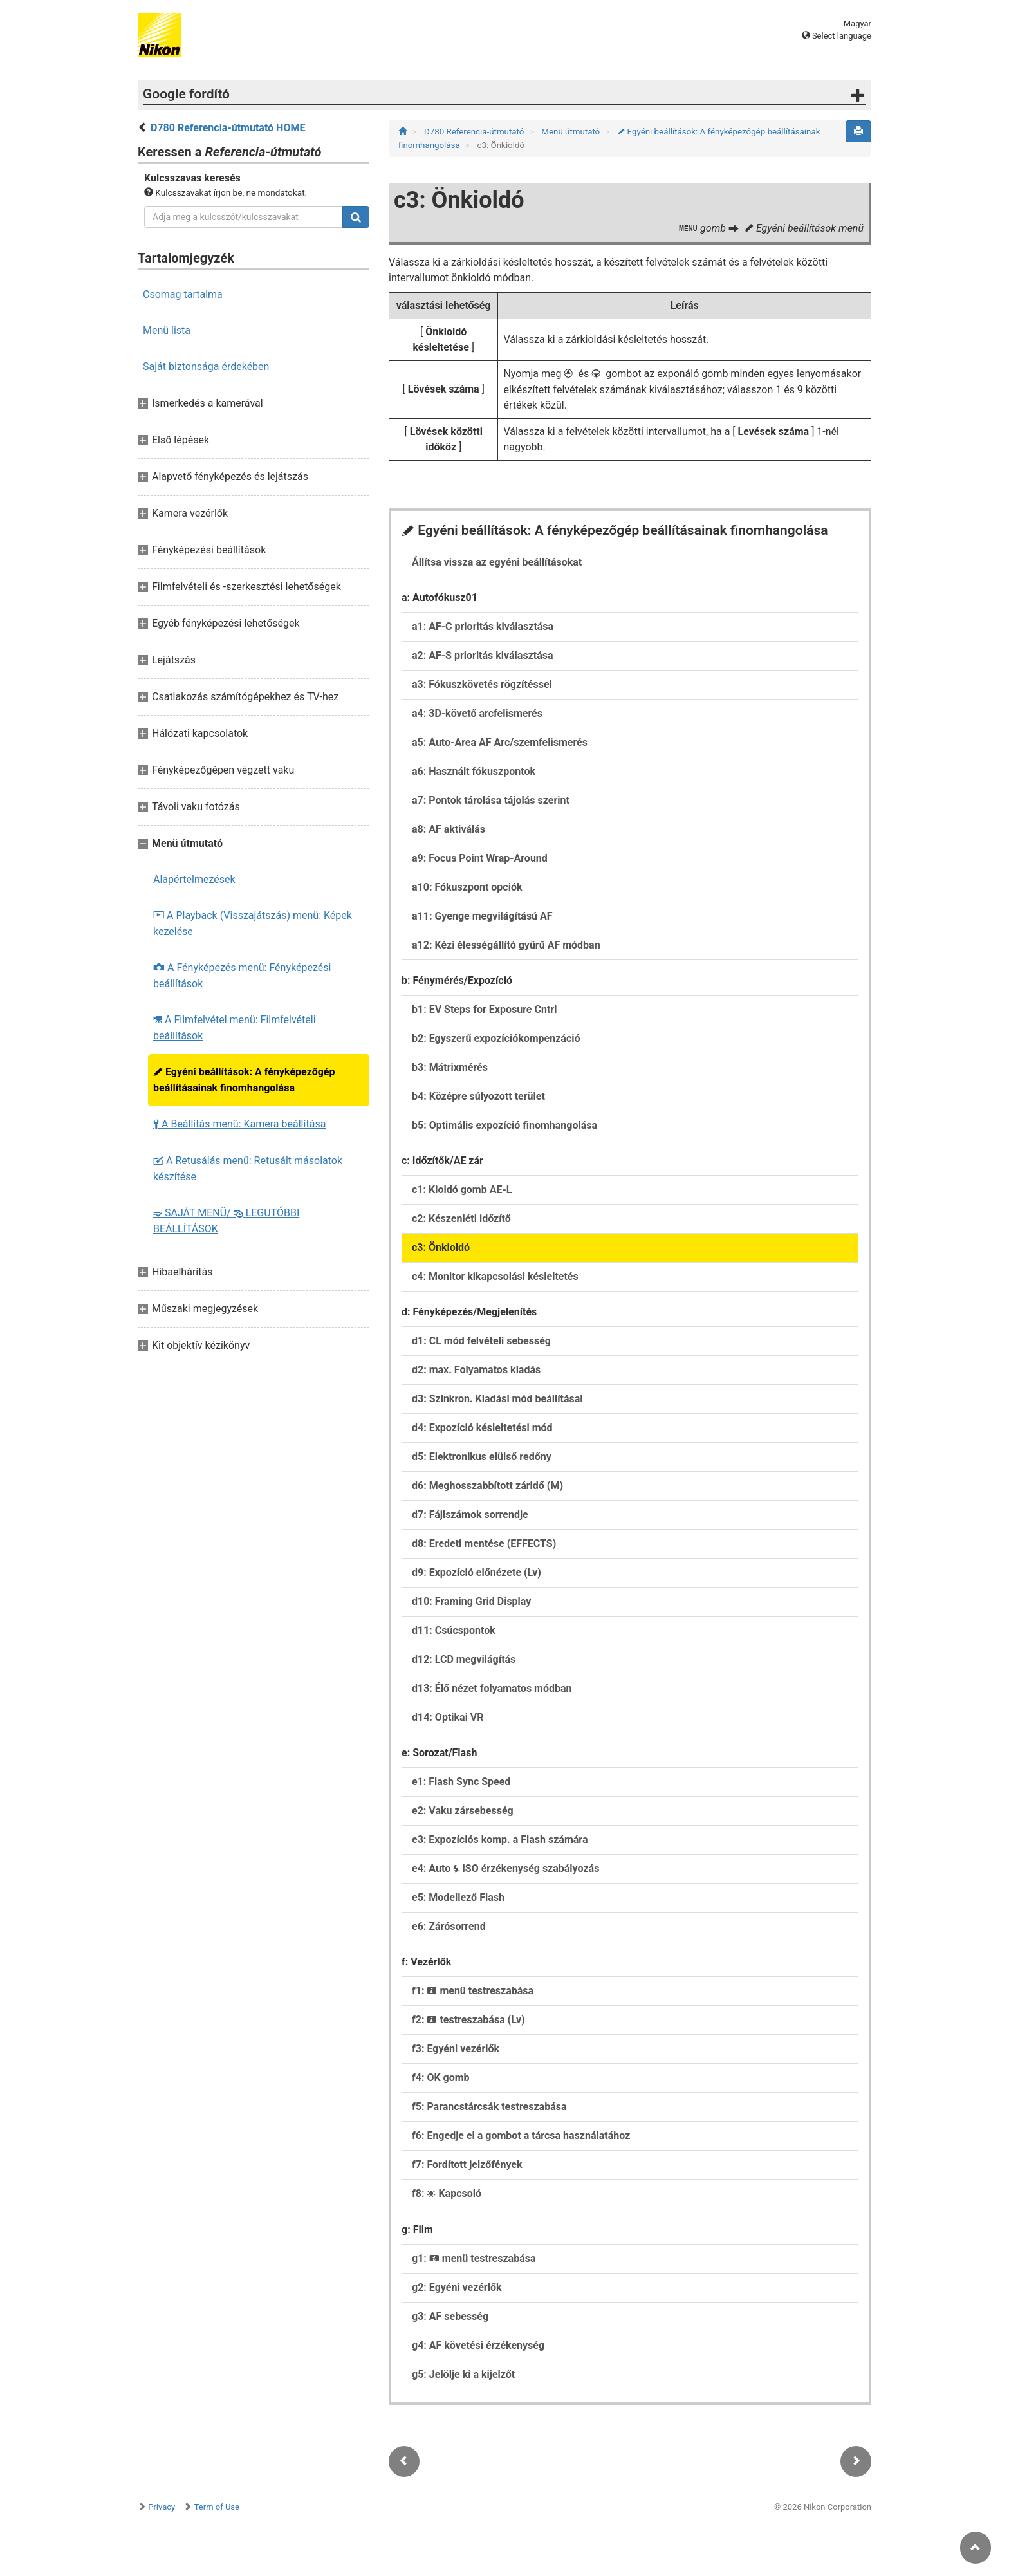 The height and width of the screenshot is (2576, 1009). I want to click on Menü lista, so click(166, 330).